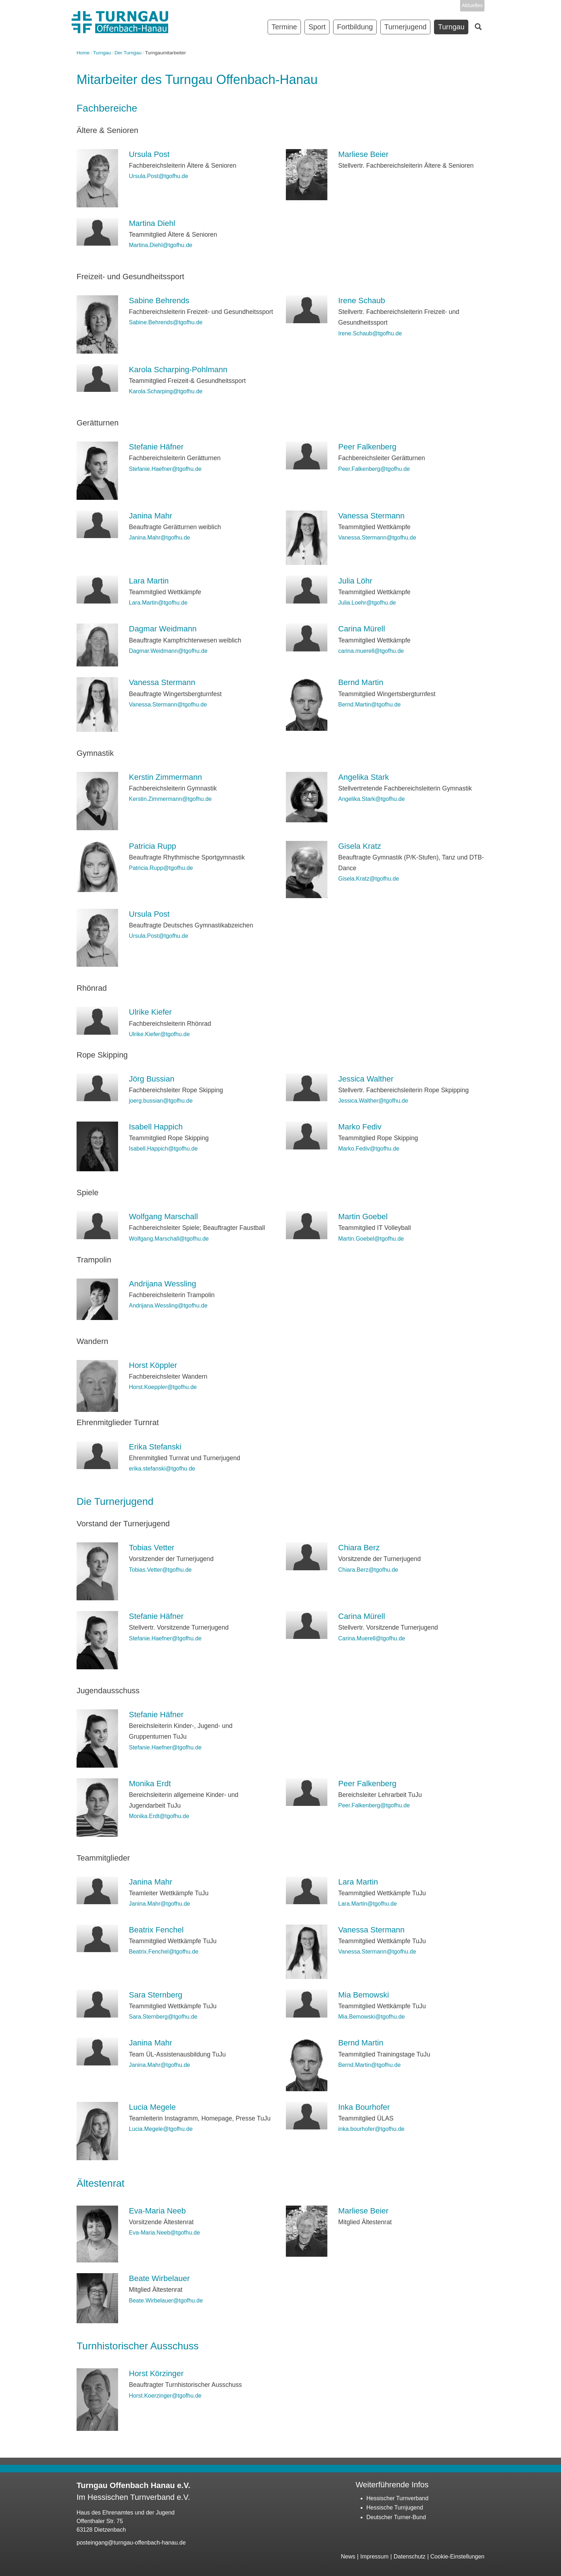  What do you see at coordinates (396, 2517) in the screenshot?
I see `Deutscher Turner-Bund` at bounding box center [396, 2517].